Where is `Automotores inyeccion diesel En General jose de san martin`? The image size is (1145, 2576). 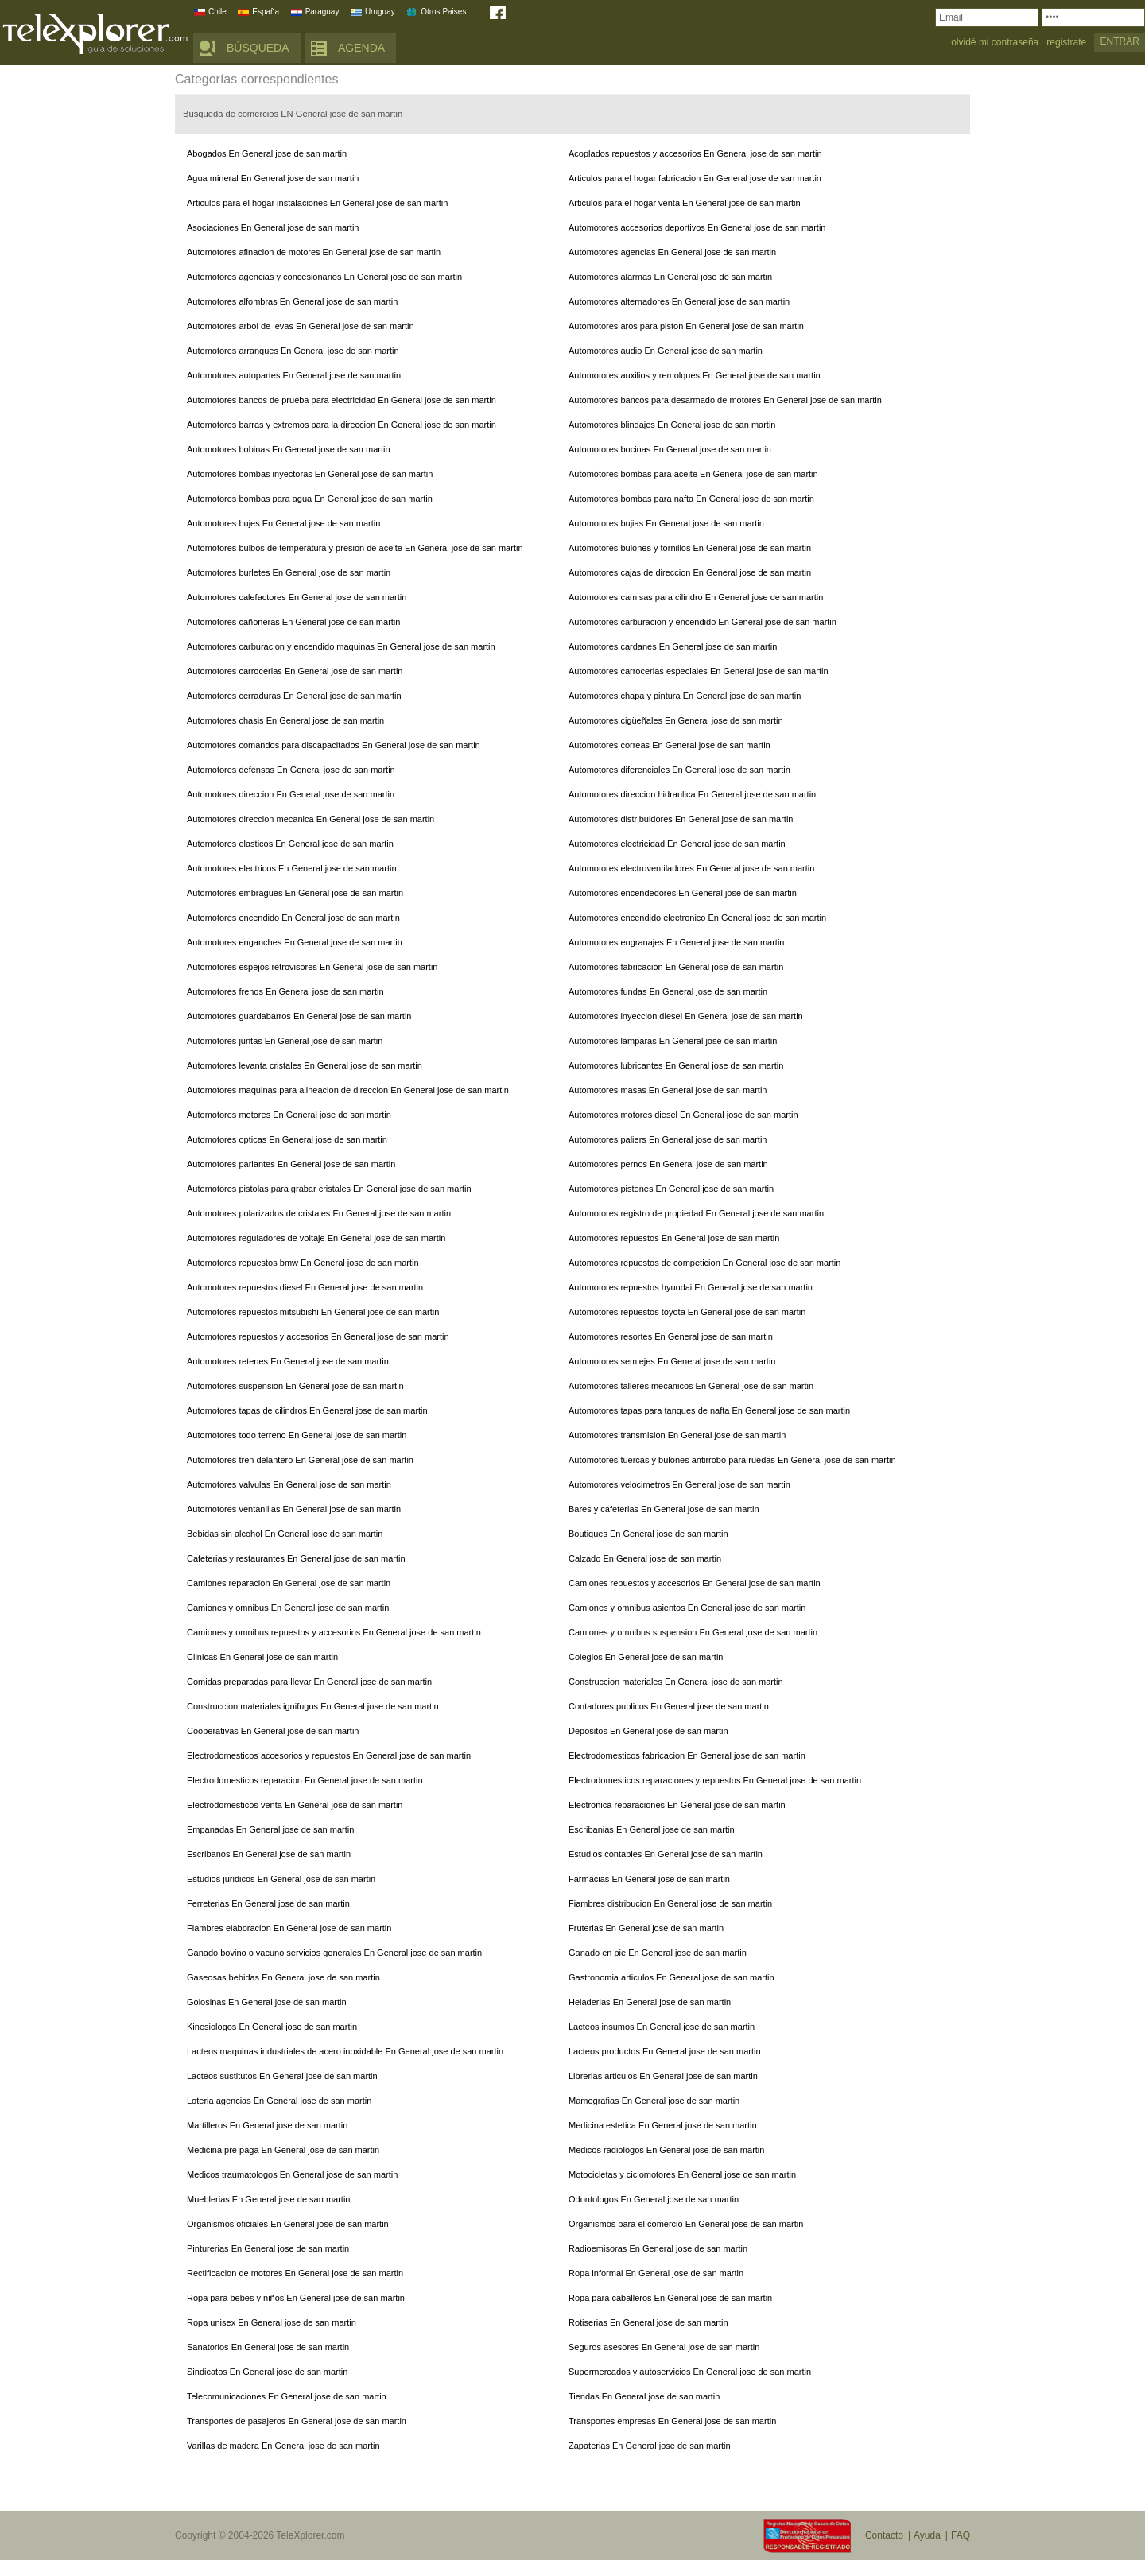
Automotores inyeccion diesel En General jose de san martin is located at coordinates (686, 1016).